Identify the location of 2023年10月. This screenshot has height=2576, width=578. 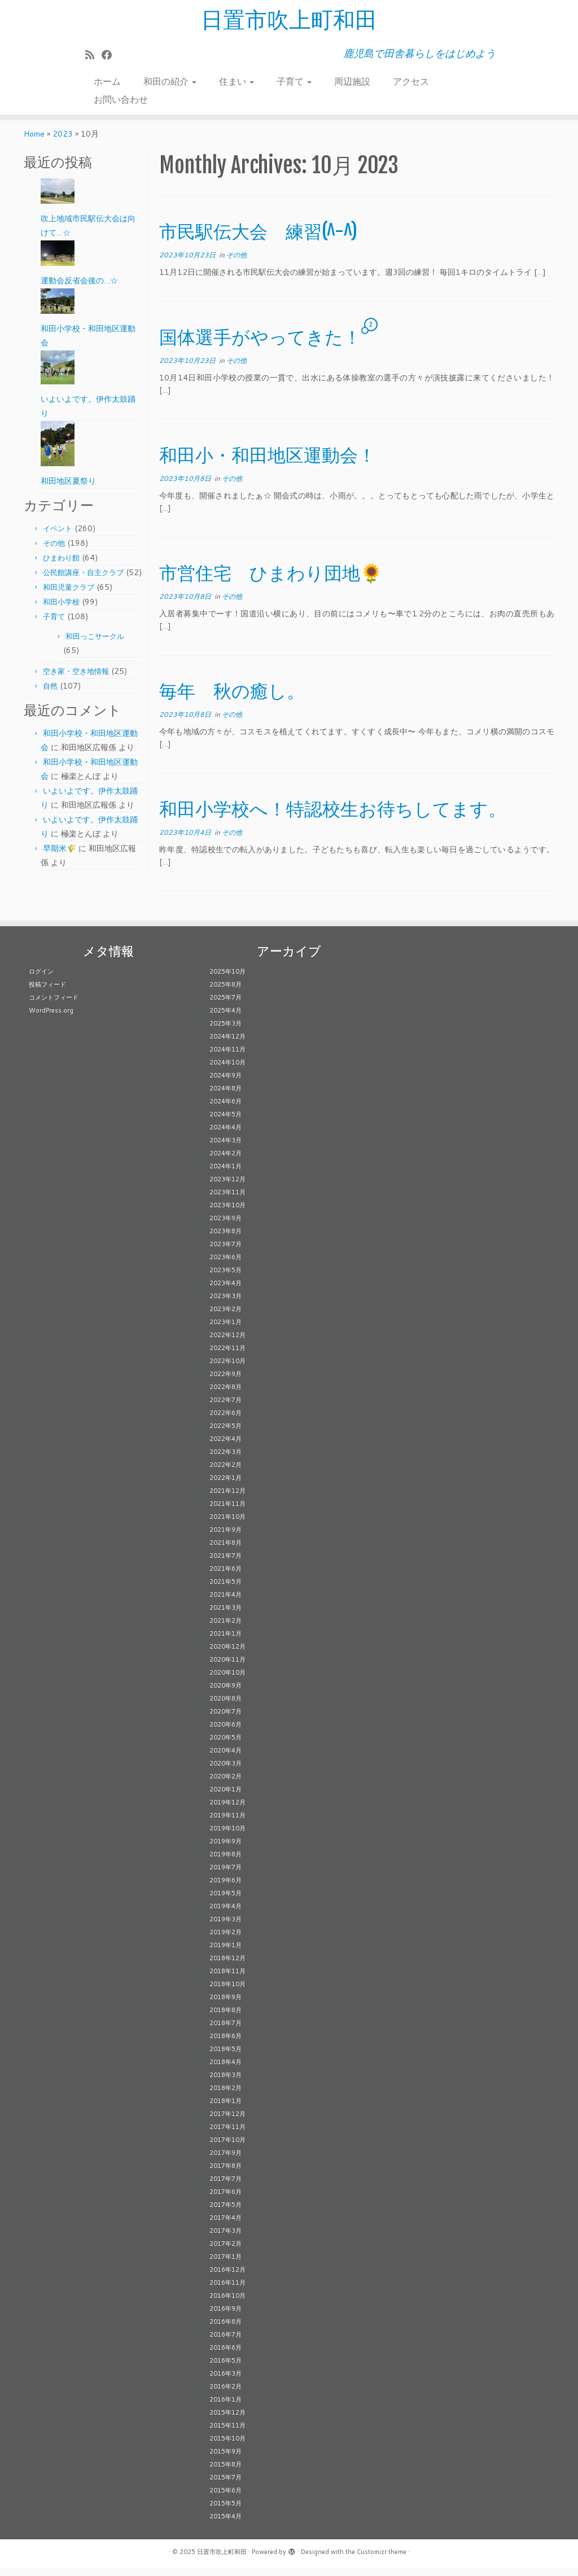
(227, 1212).